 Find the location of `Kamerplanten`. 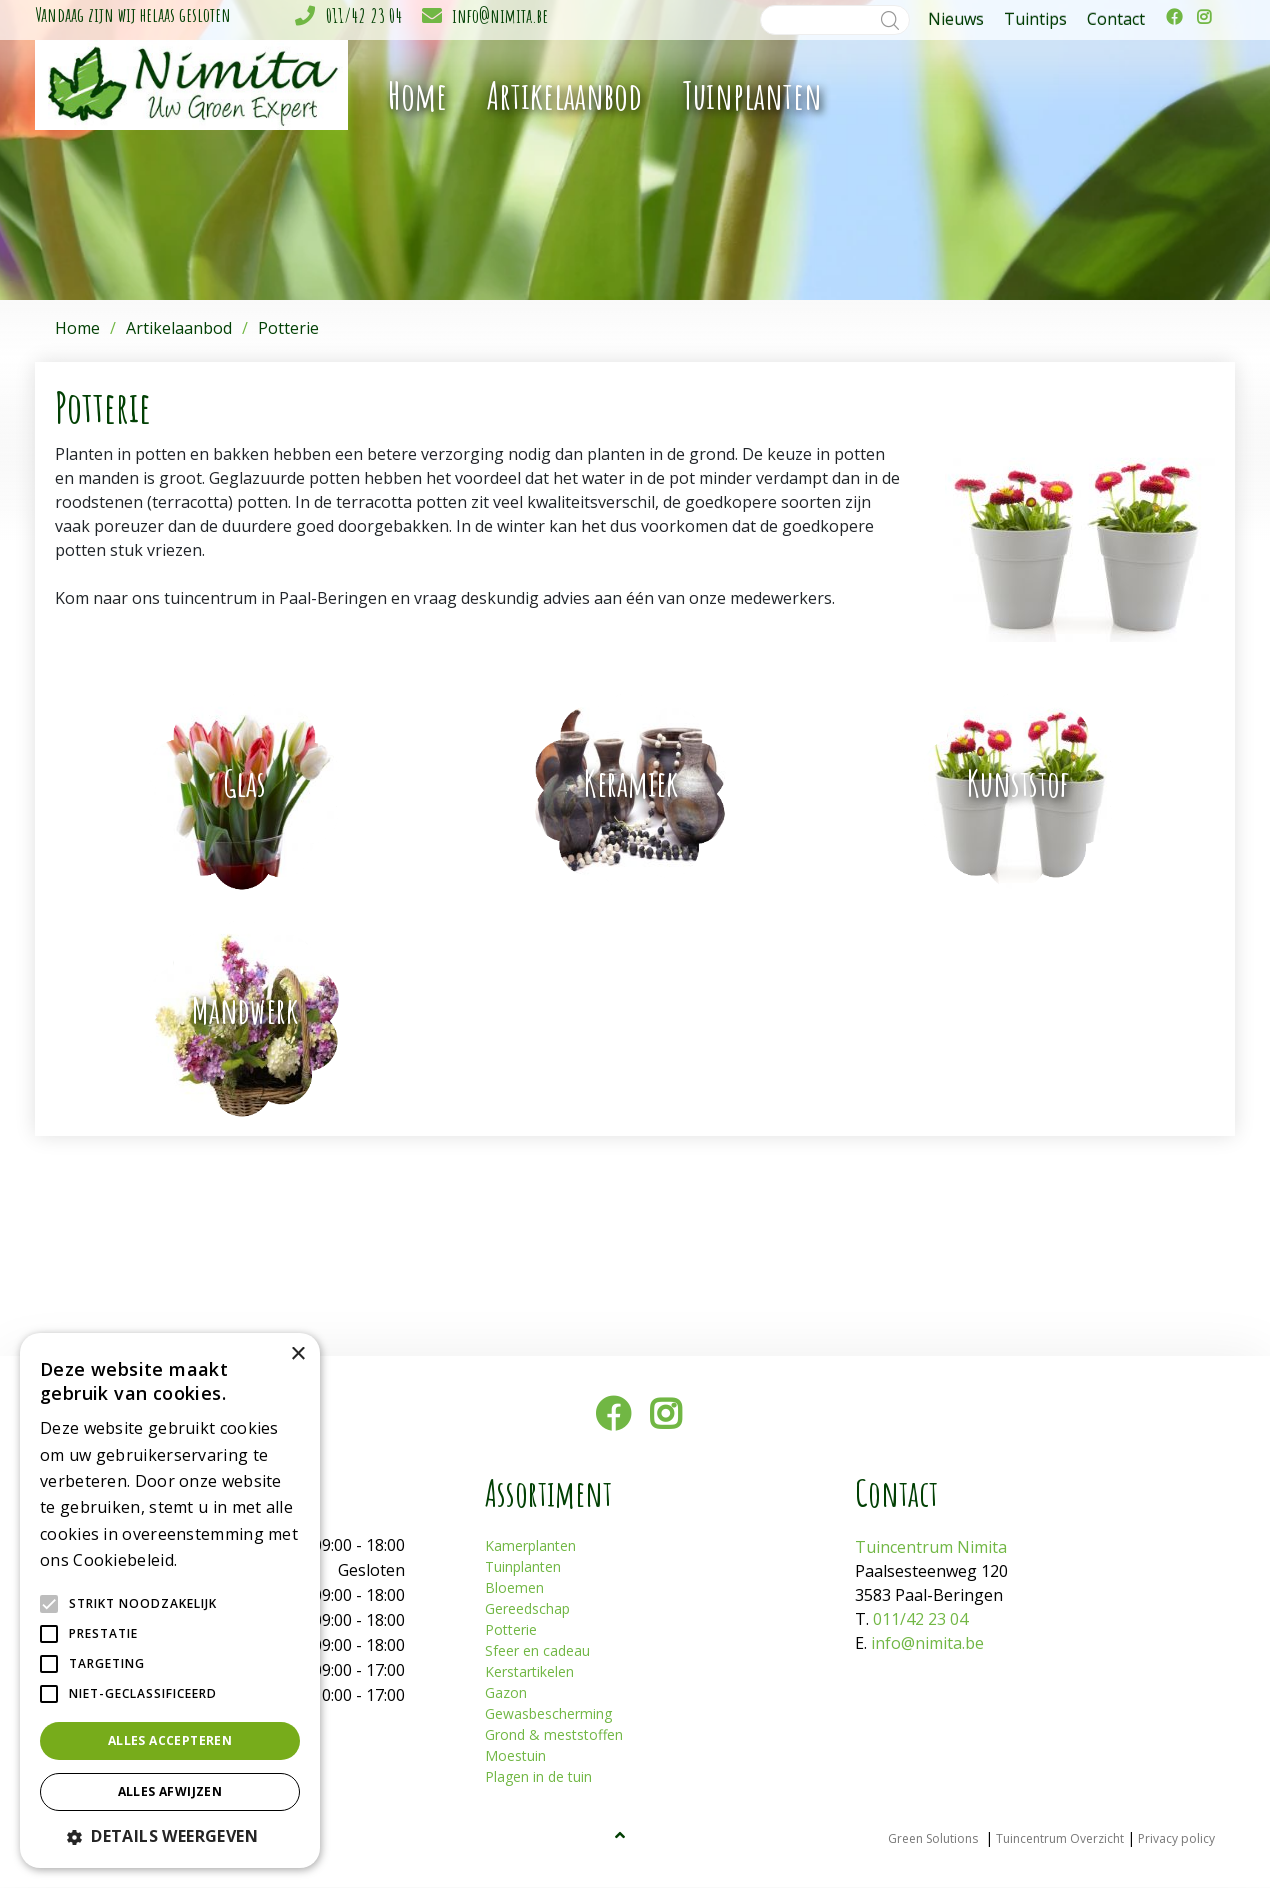

Kamerplanten is located at coordinates (530, 1546).